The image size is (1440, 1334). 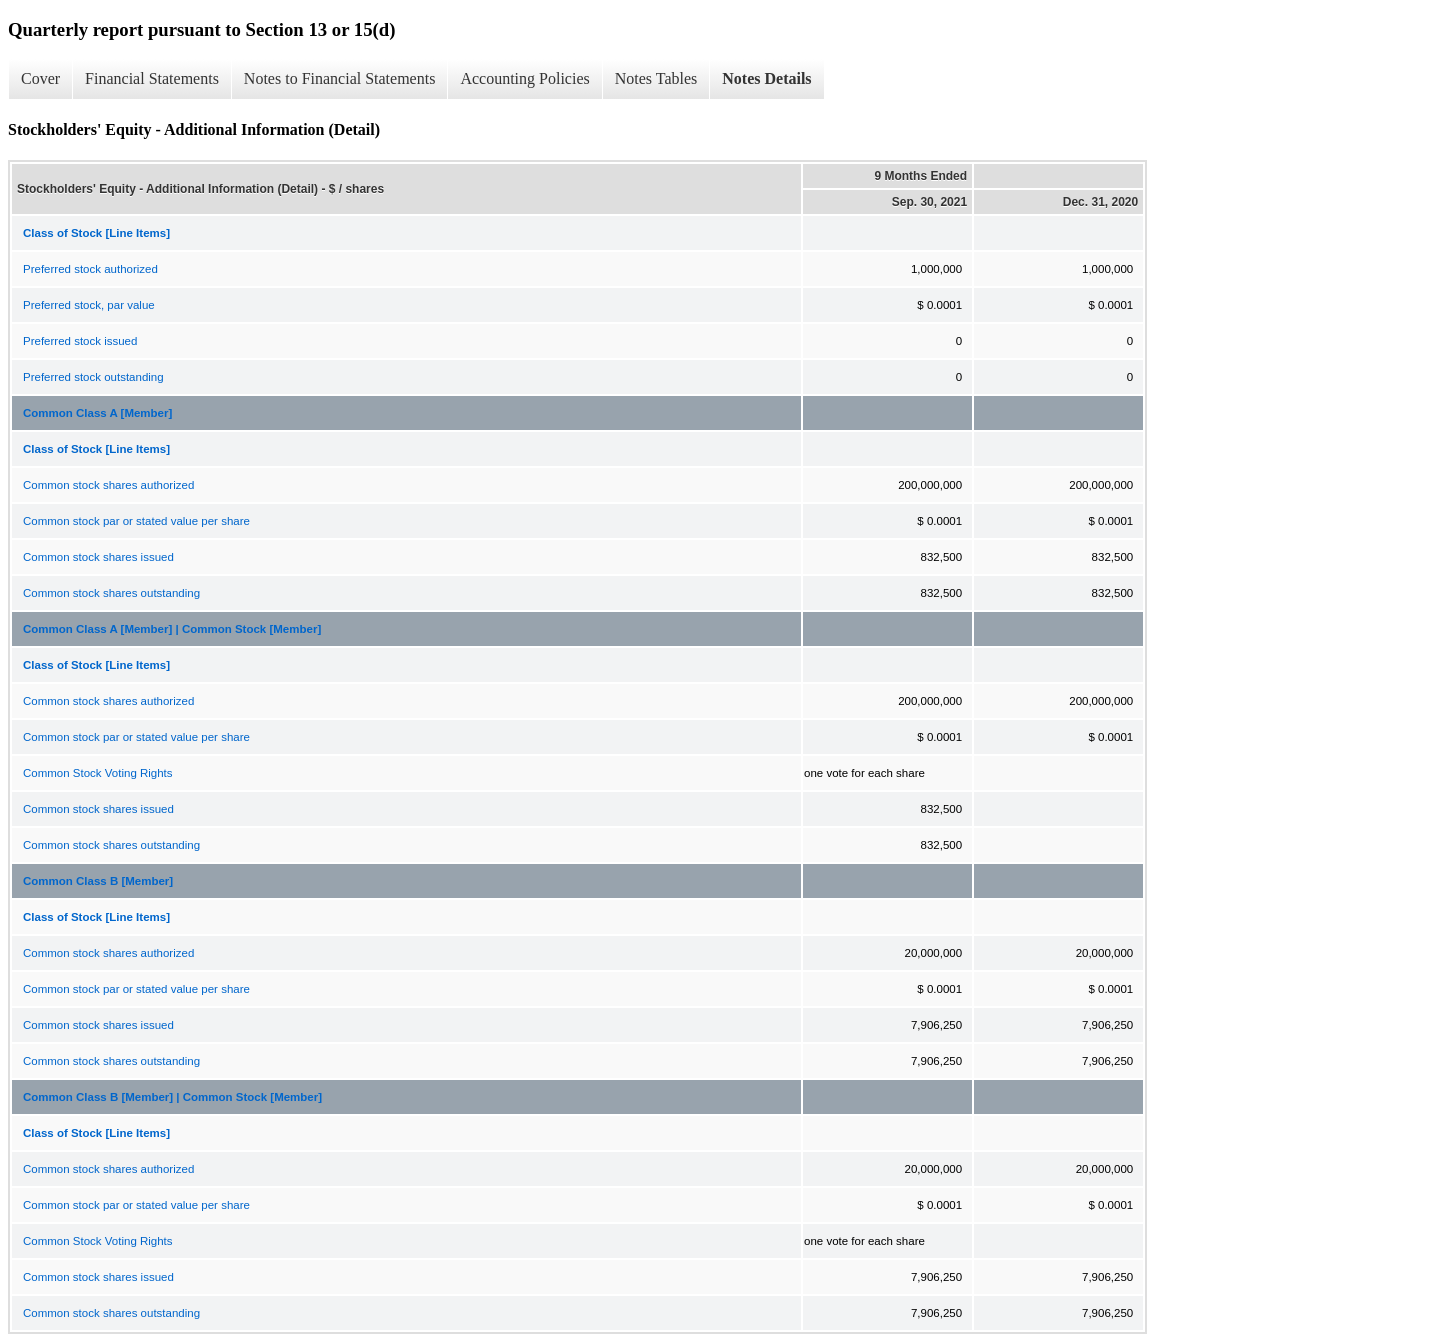 I want to click on Preferred stock outstanding, so click(x=93, y=377).